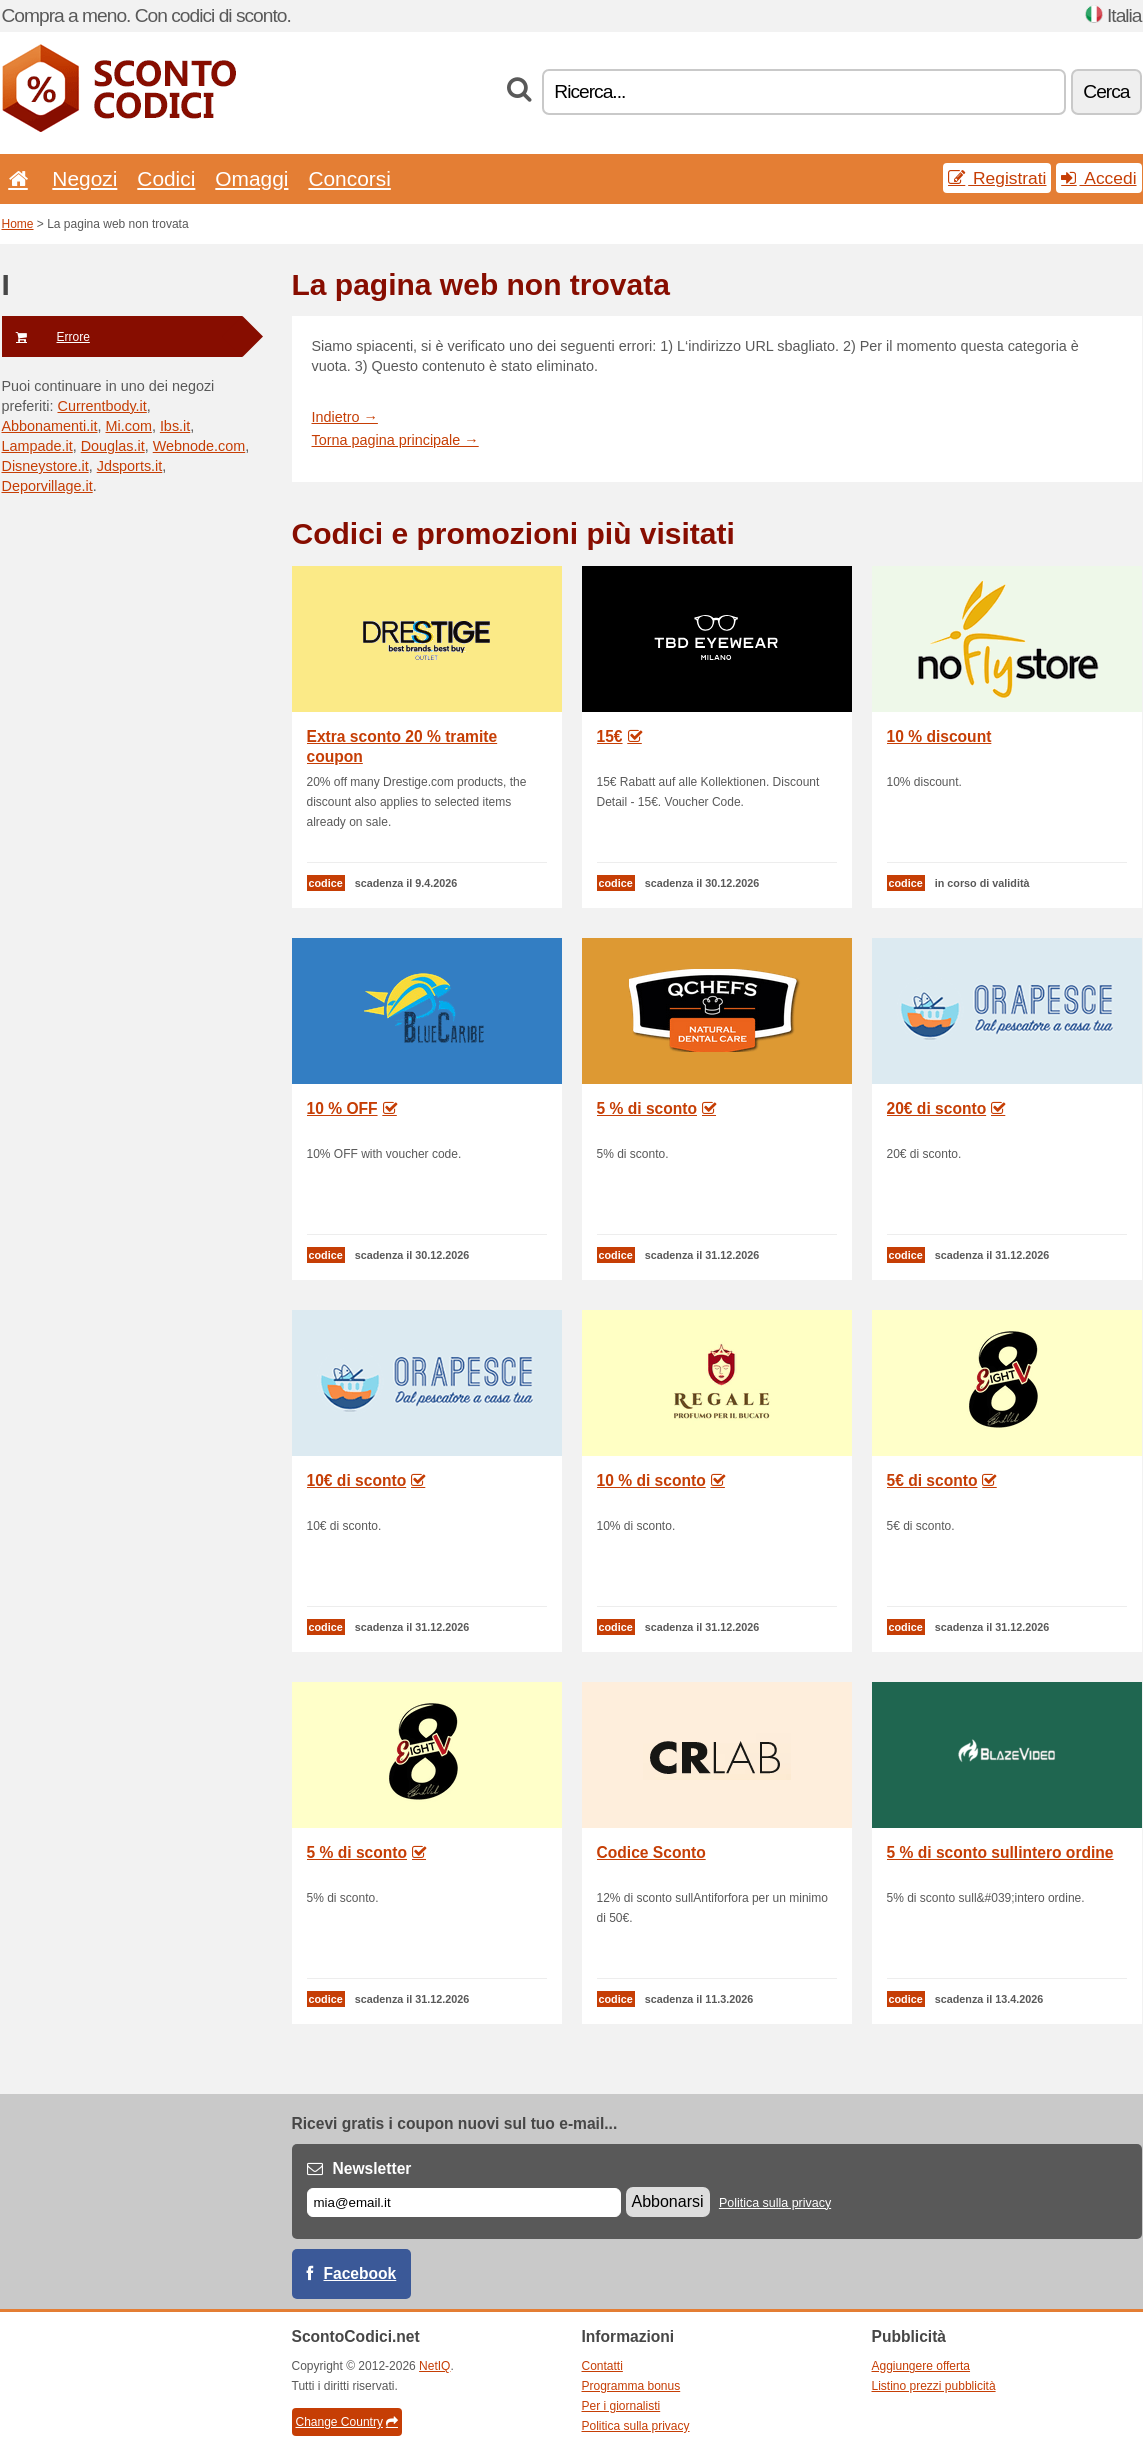 This screenshot has height=2456, width=1143. I want to click on NetIQ, so click(434, 2366).